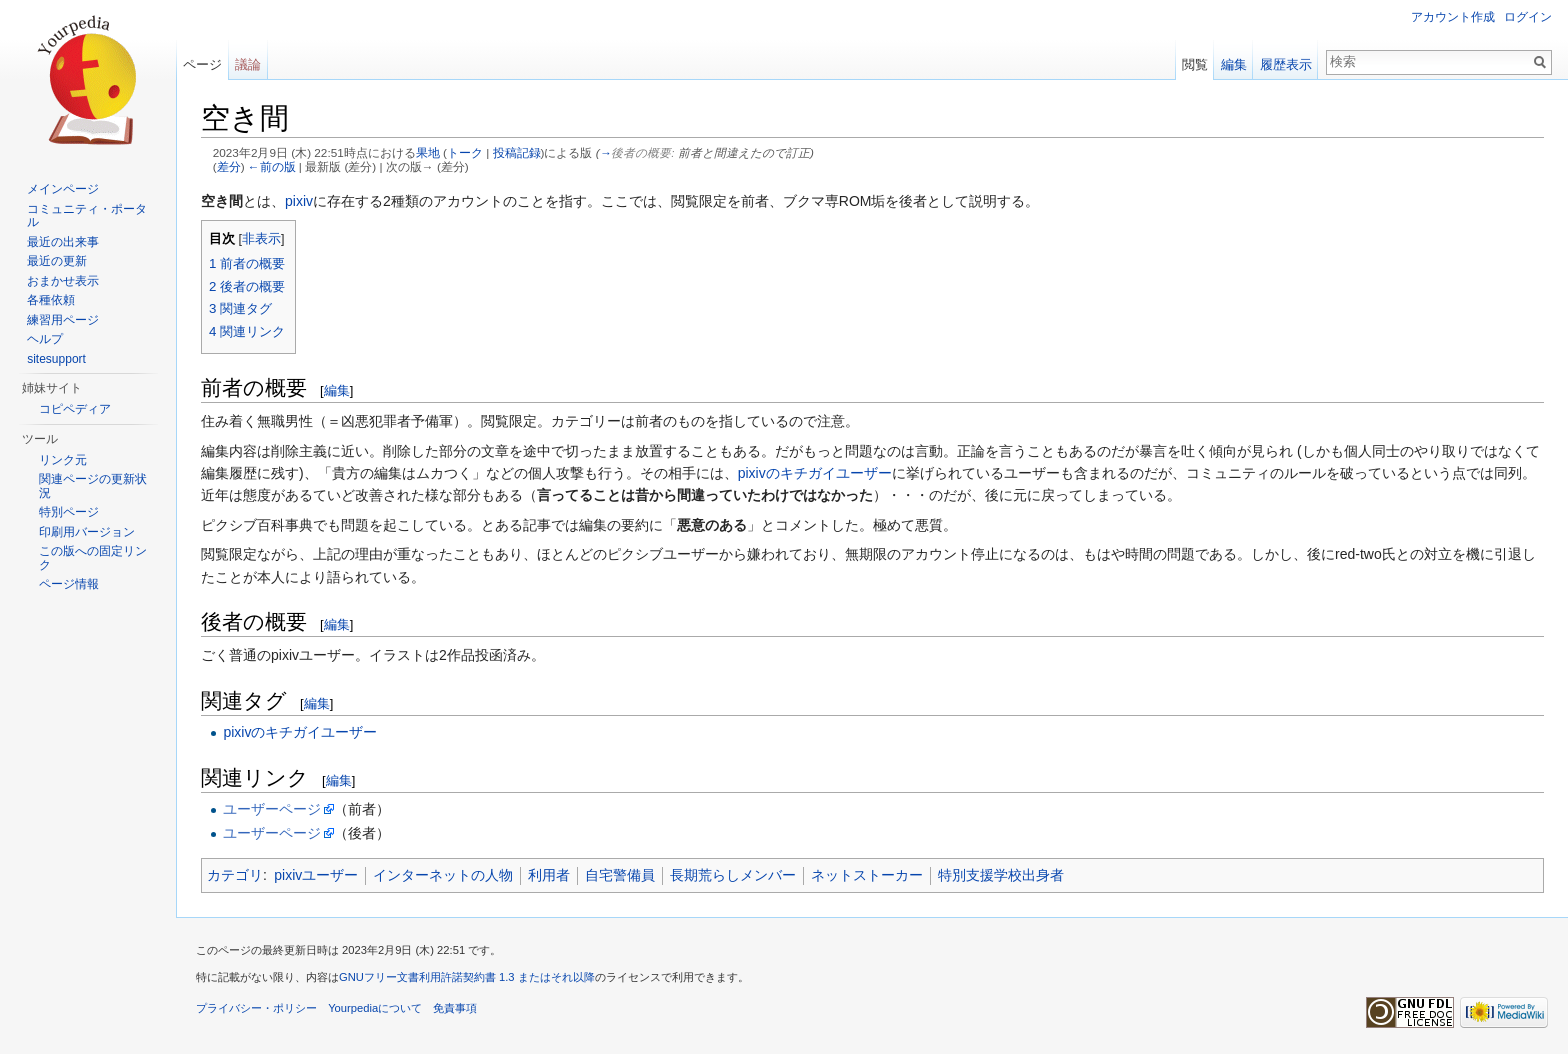 The width and height of the screenshot is (1568, 1054). Describe the element at coordinates (1195, 64) in the screenshot. I see `閲覧` at that location.